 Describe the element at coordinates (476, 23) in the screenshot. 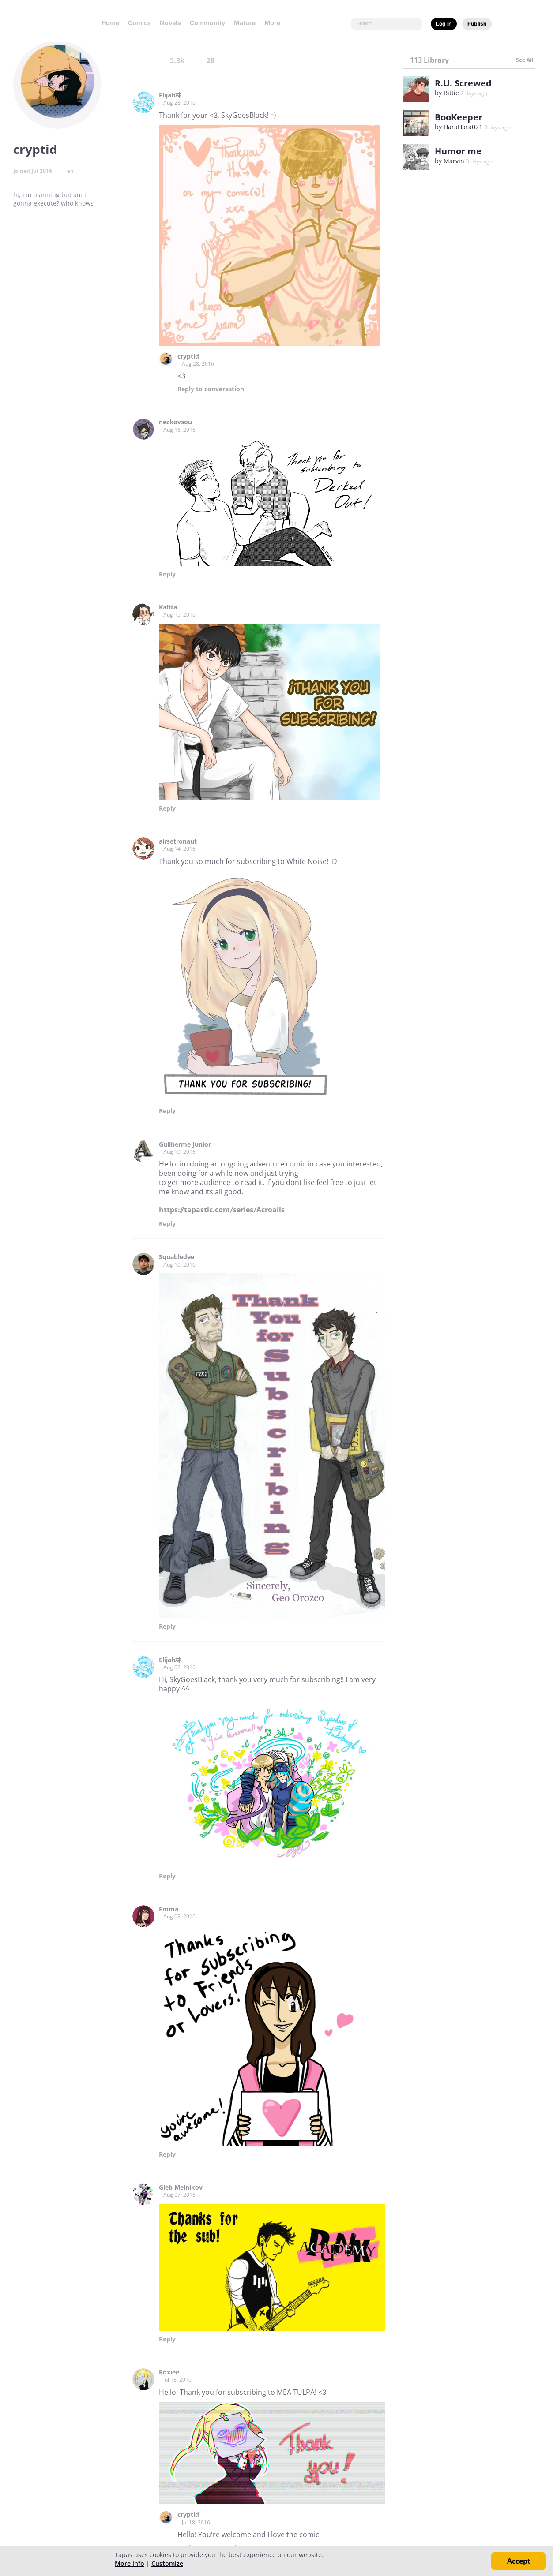

I see `Publish` at that location.